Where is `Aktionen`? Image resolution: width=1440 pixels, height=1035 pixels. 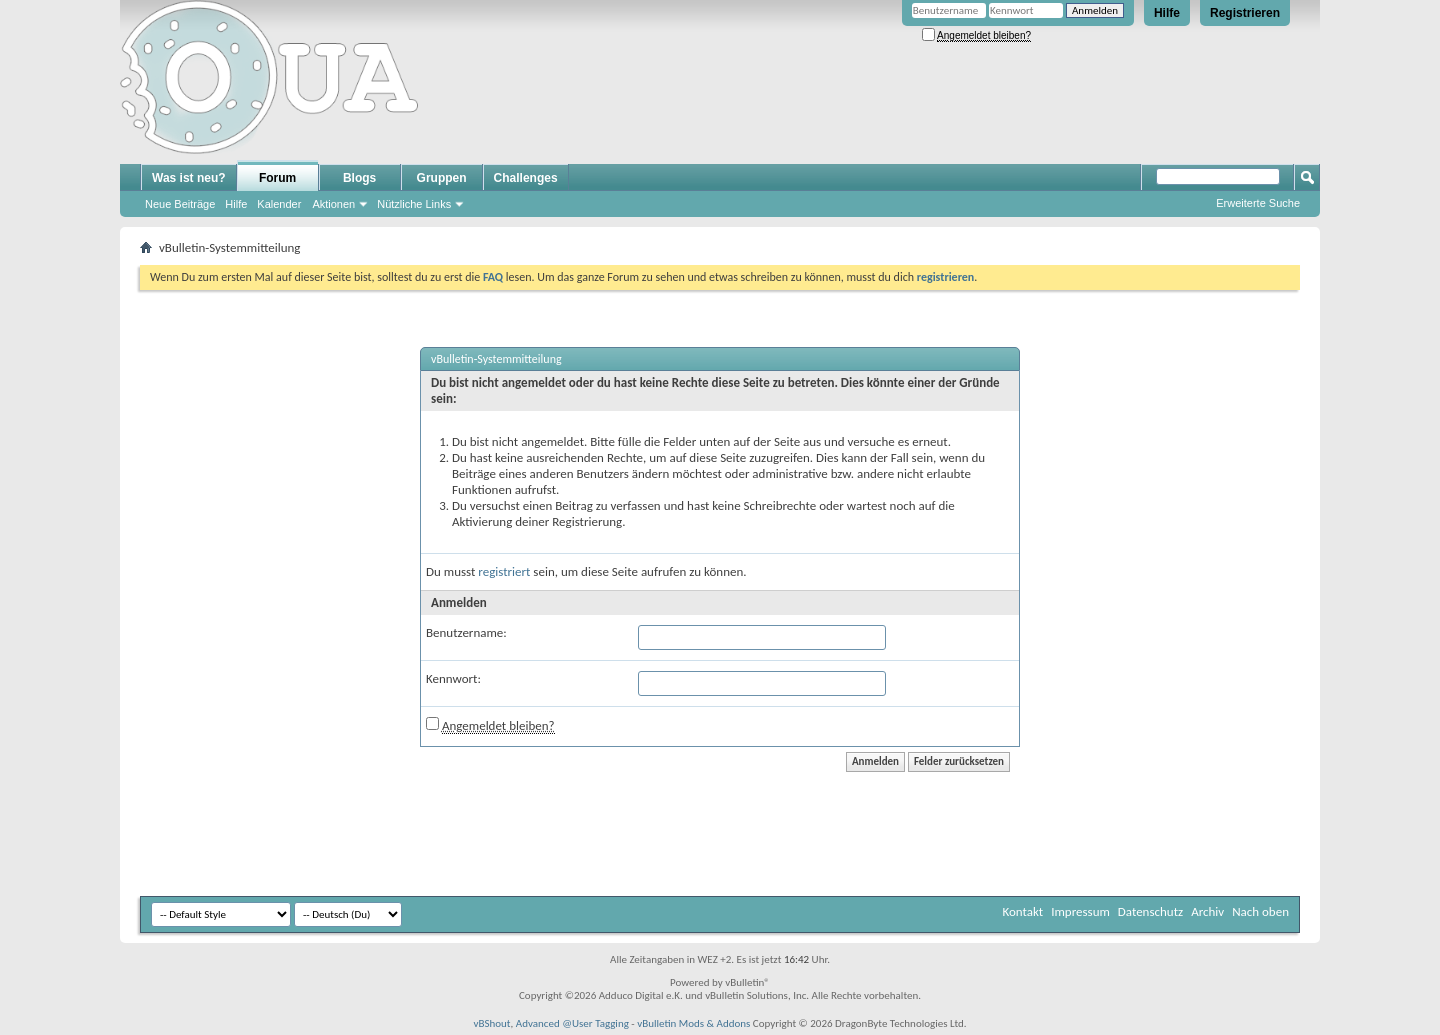 Aktionen is located at coordinates (333, 204).